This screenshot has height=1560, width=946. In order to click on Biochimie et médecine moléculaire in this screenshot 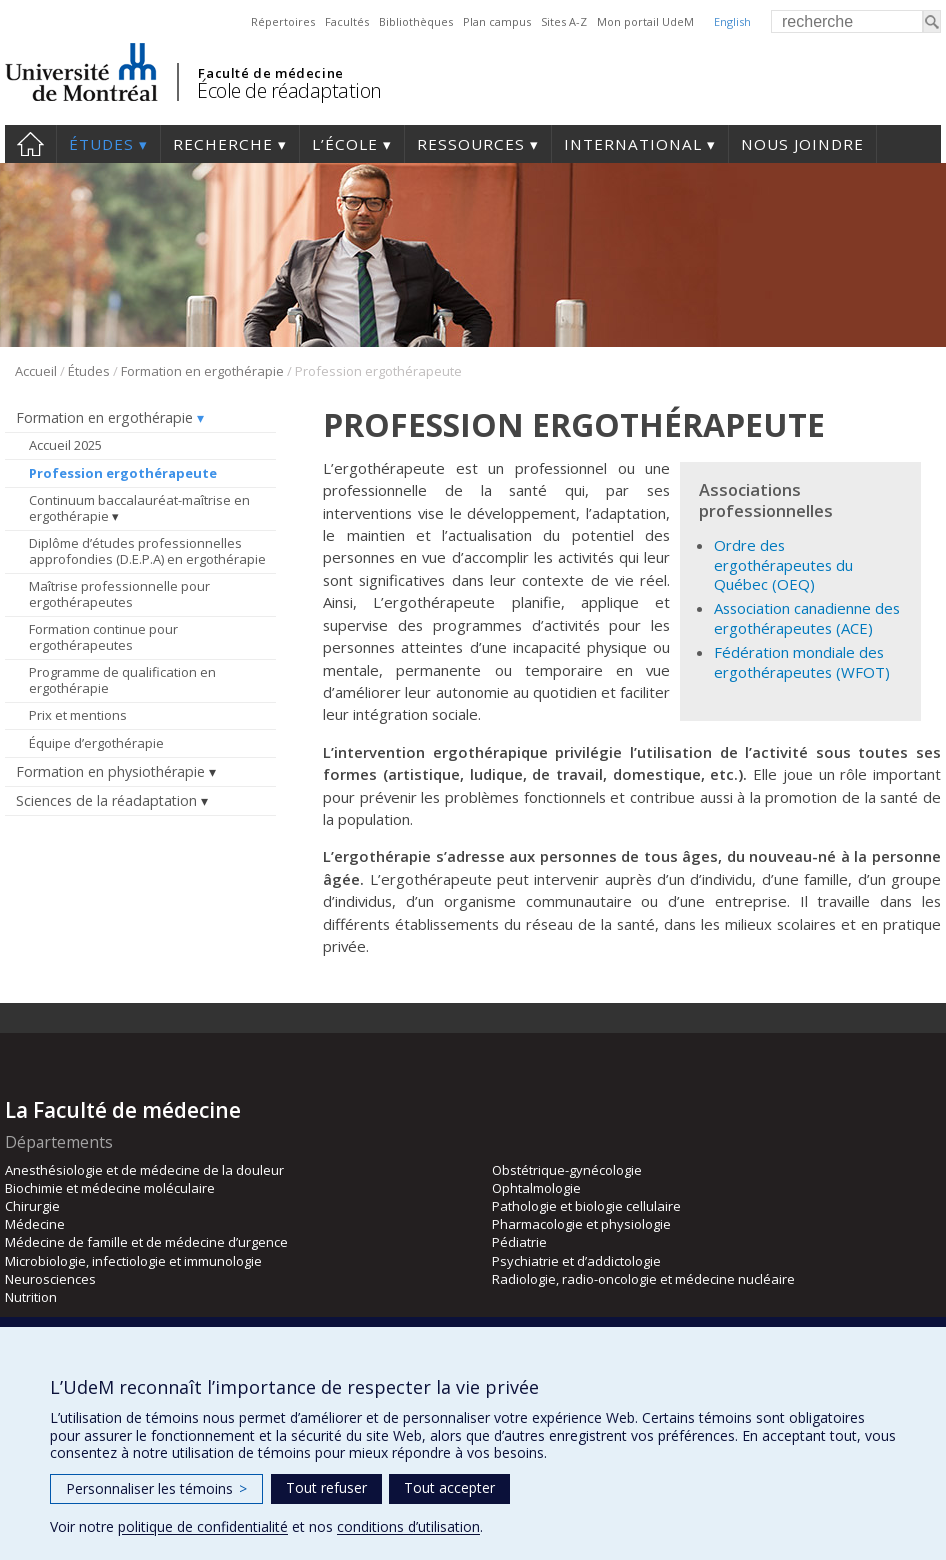, I will do `click(110, 1188)`.